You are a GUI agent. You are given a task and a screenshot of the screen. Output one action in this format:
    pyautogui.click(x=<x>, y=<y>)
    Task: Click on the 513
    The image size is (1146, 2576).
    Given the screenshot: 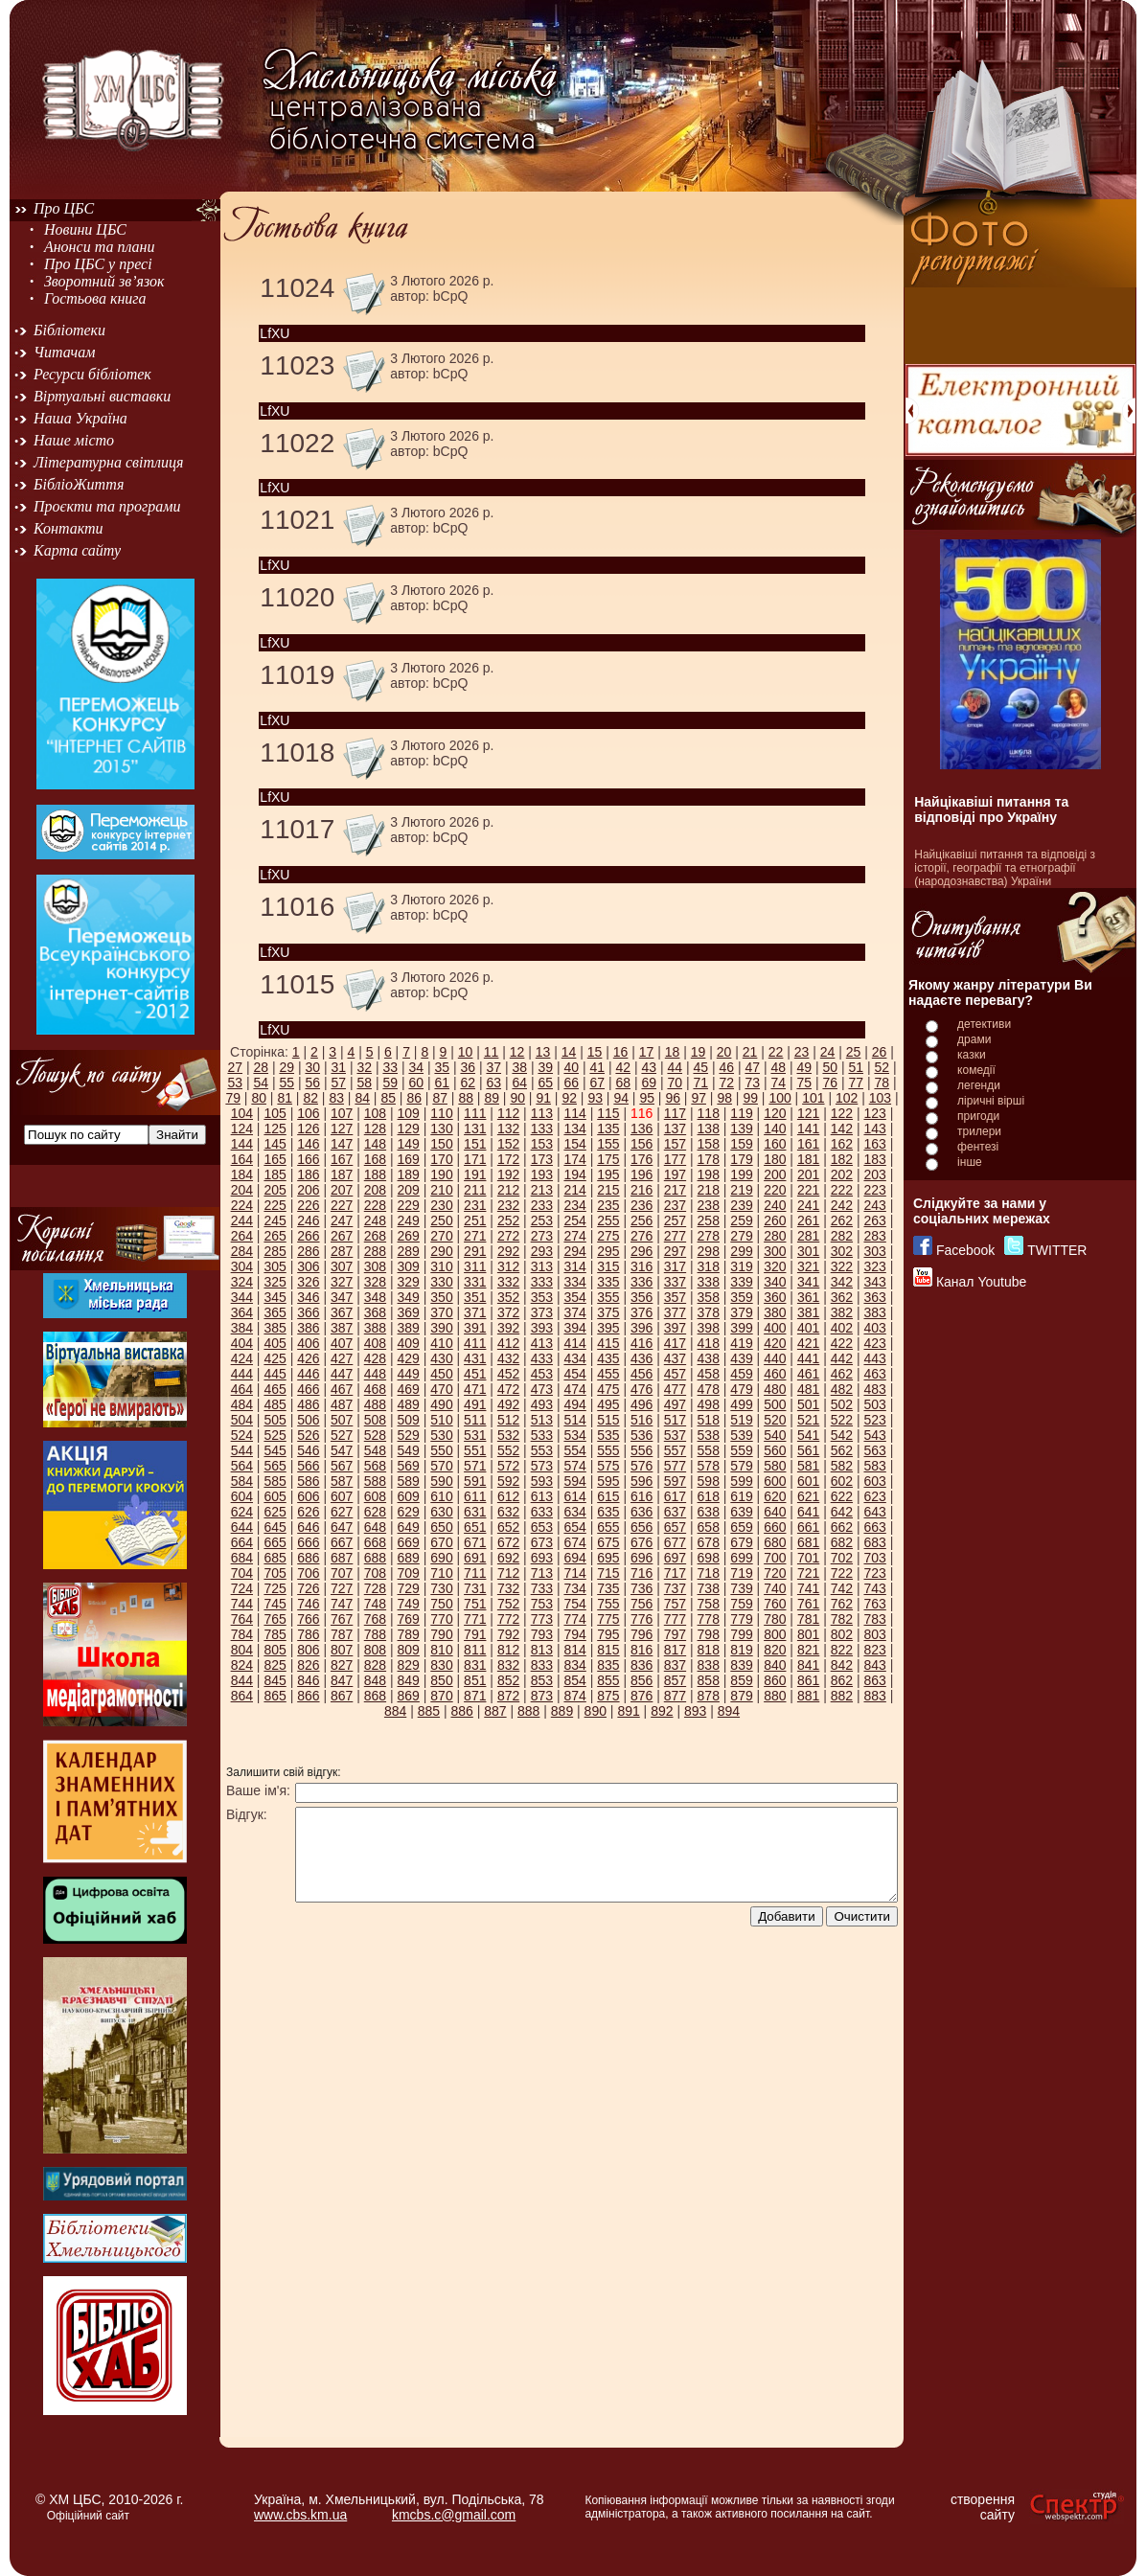 What is the action you would take?
    pyautogui.click(x=542, y=1419)
    